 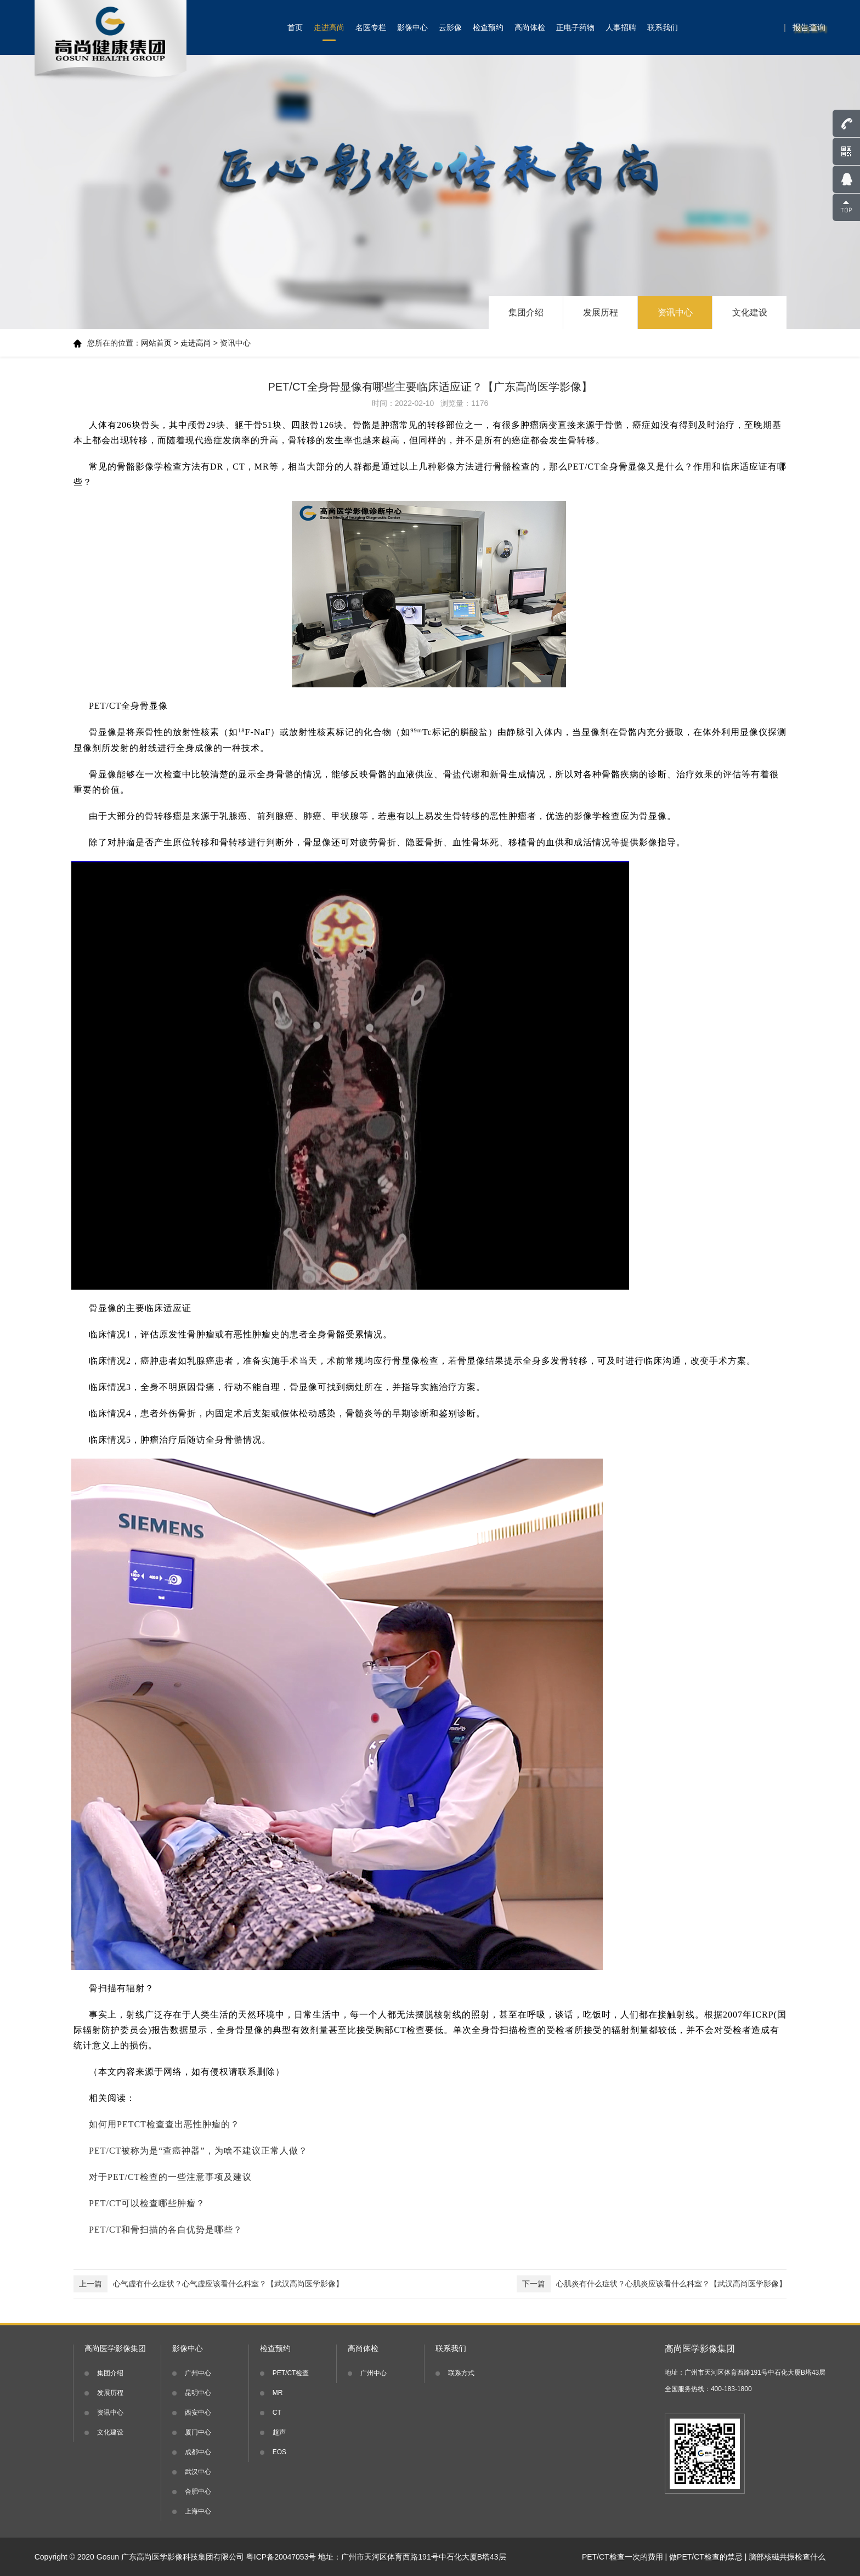 What do you see at coordinates (526, 312) in the screenshot?
I see `集团介绍` at bounding box center [526, 312].